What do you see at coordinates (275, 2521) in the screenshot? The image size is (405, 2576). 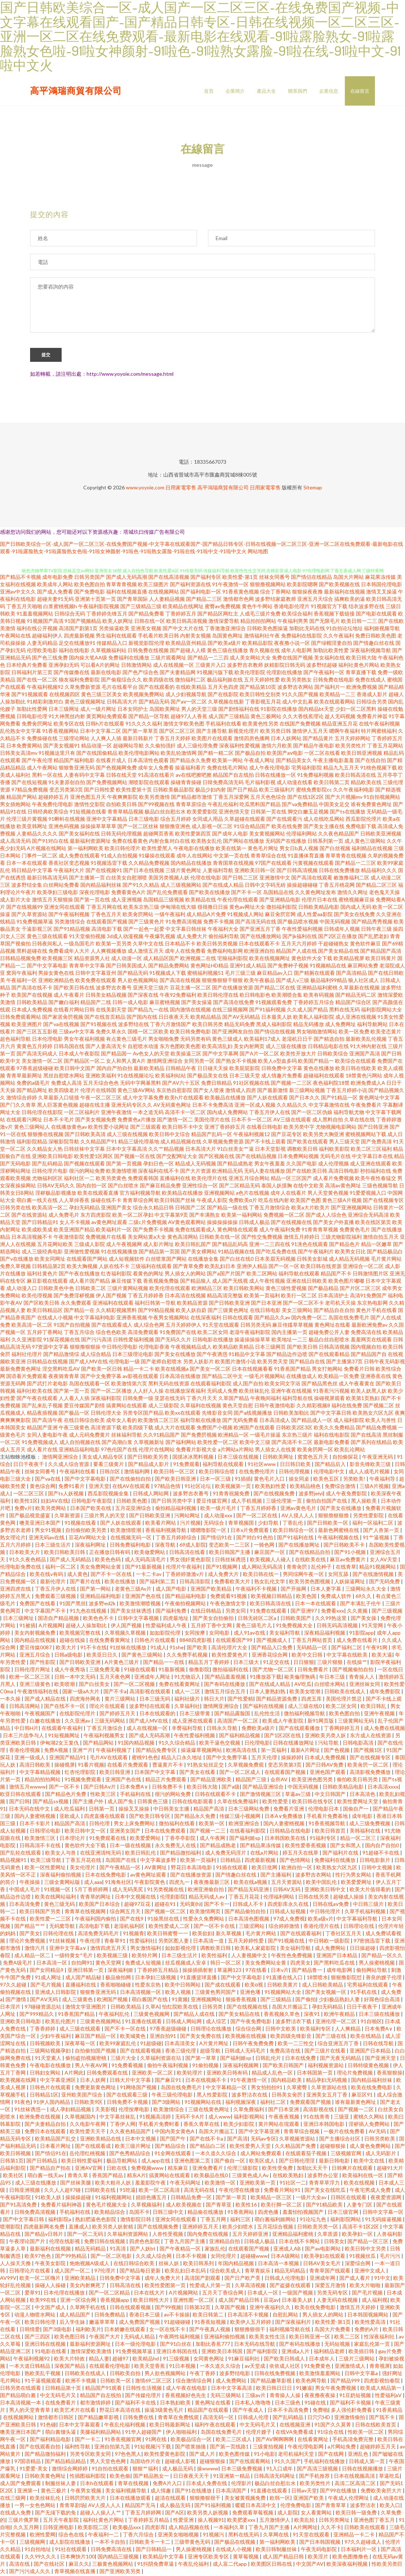 I see `五月激情伊人` at bounding box center [275, 2521].